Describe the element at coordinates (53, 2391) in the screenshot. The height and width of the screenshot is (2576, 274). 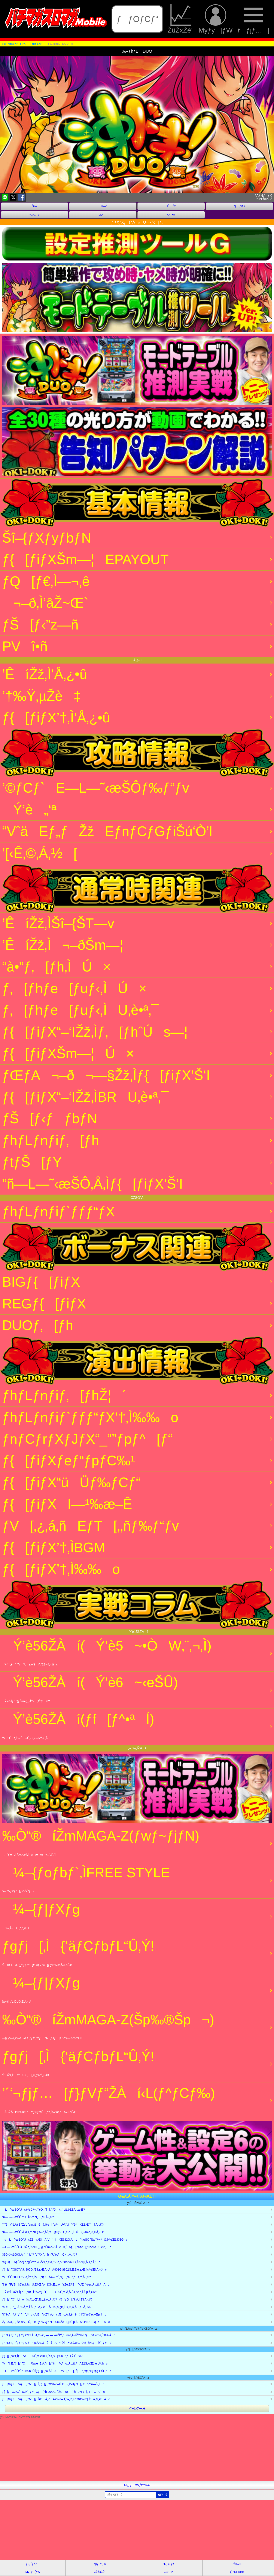
I see `ƒ{[ƒiƒX2‰ñ–Ú‚Ìƒ`ƒƒƒ“ƒXƒ‚[ƒh‚Í200G–˜‚Å‚·Bƒ‚[ƒh„‘ªƒc[ƒ‹‚ÌC³‚¨c` at that location.